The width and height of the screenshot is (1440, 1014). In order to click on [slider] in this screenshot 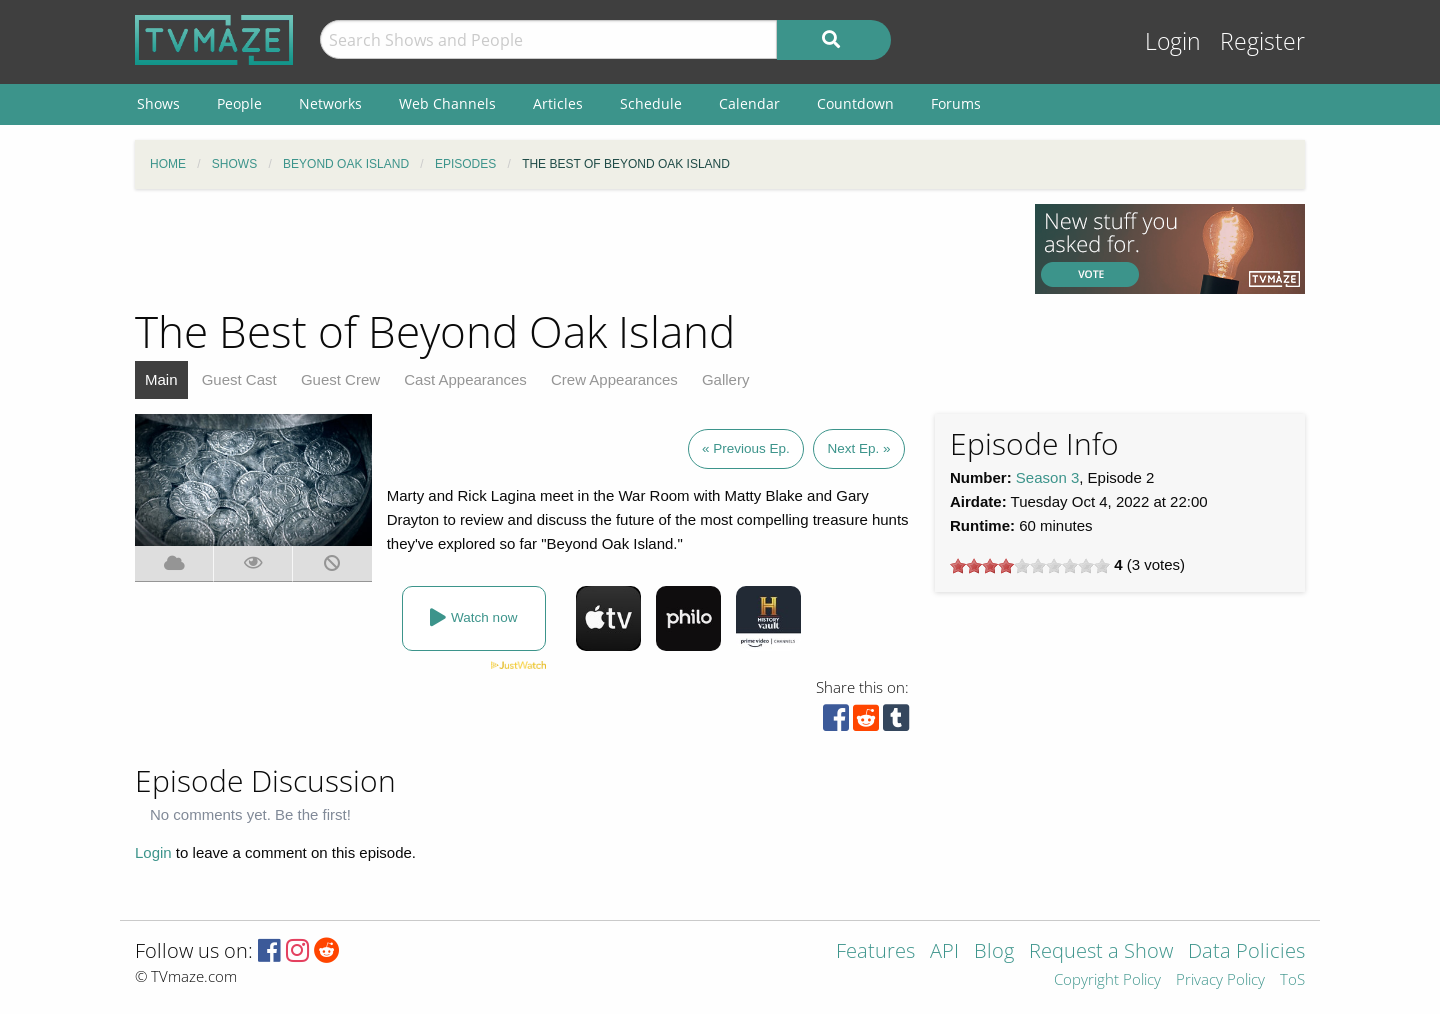, I will do `click(1030, 566)`.